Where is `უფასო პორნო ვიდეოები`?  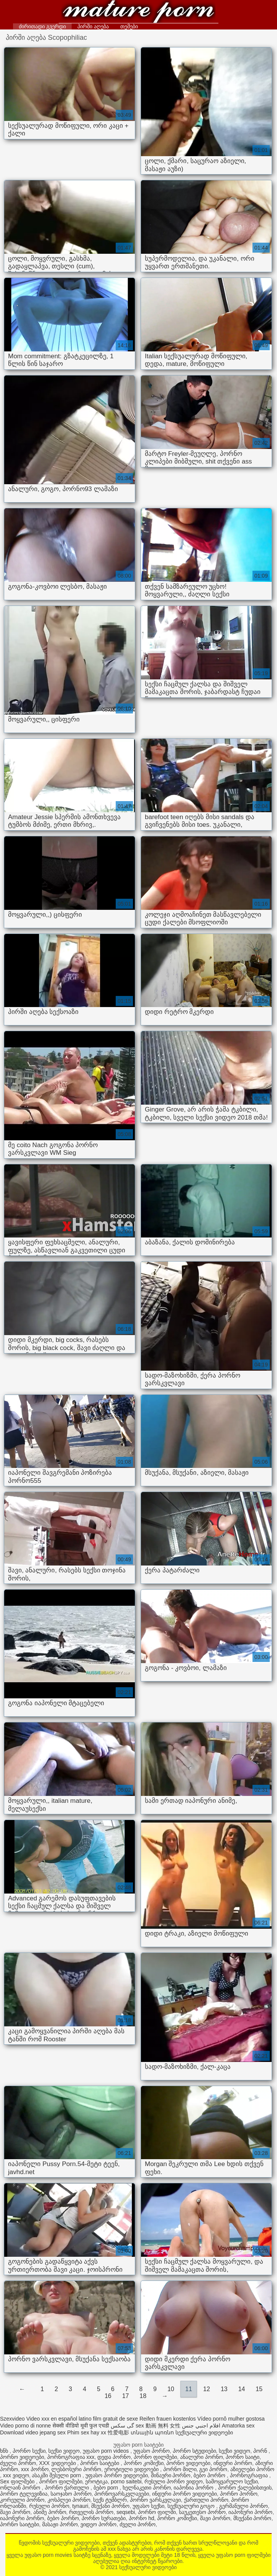
უფასო პორნო ვიდეოები is located at coordinates (116, 2475).